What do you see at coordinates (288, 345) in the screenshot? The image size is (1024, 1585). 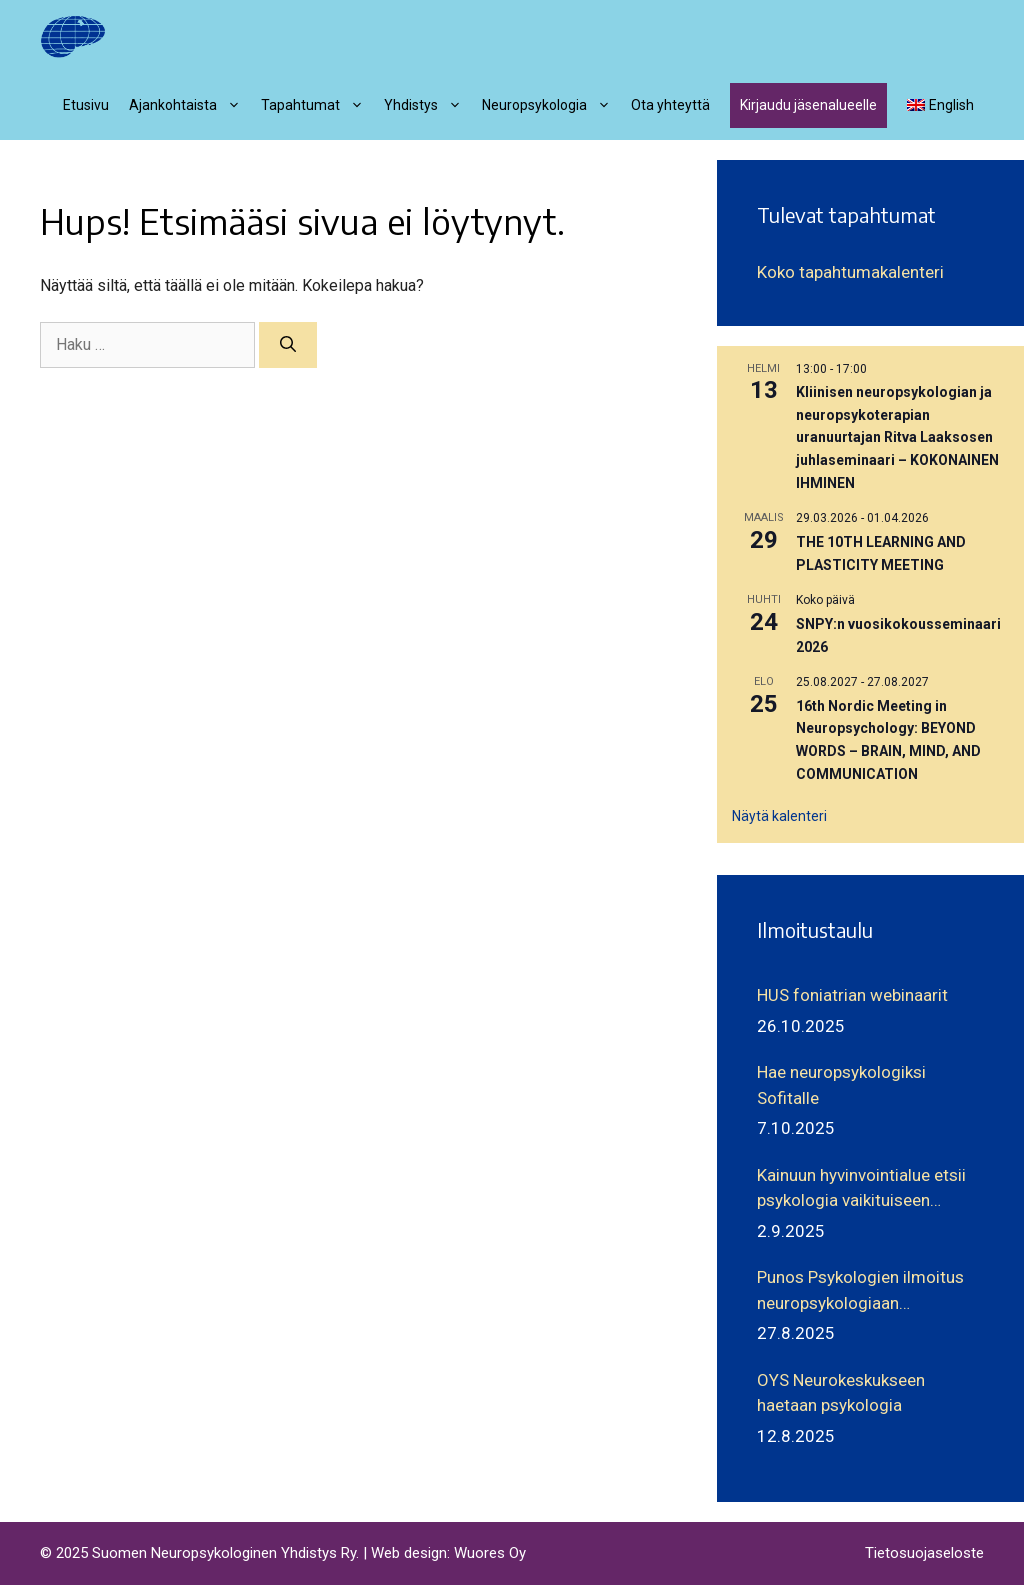 I see `[Hae]` at bounding box center [288, 345].